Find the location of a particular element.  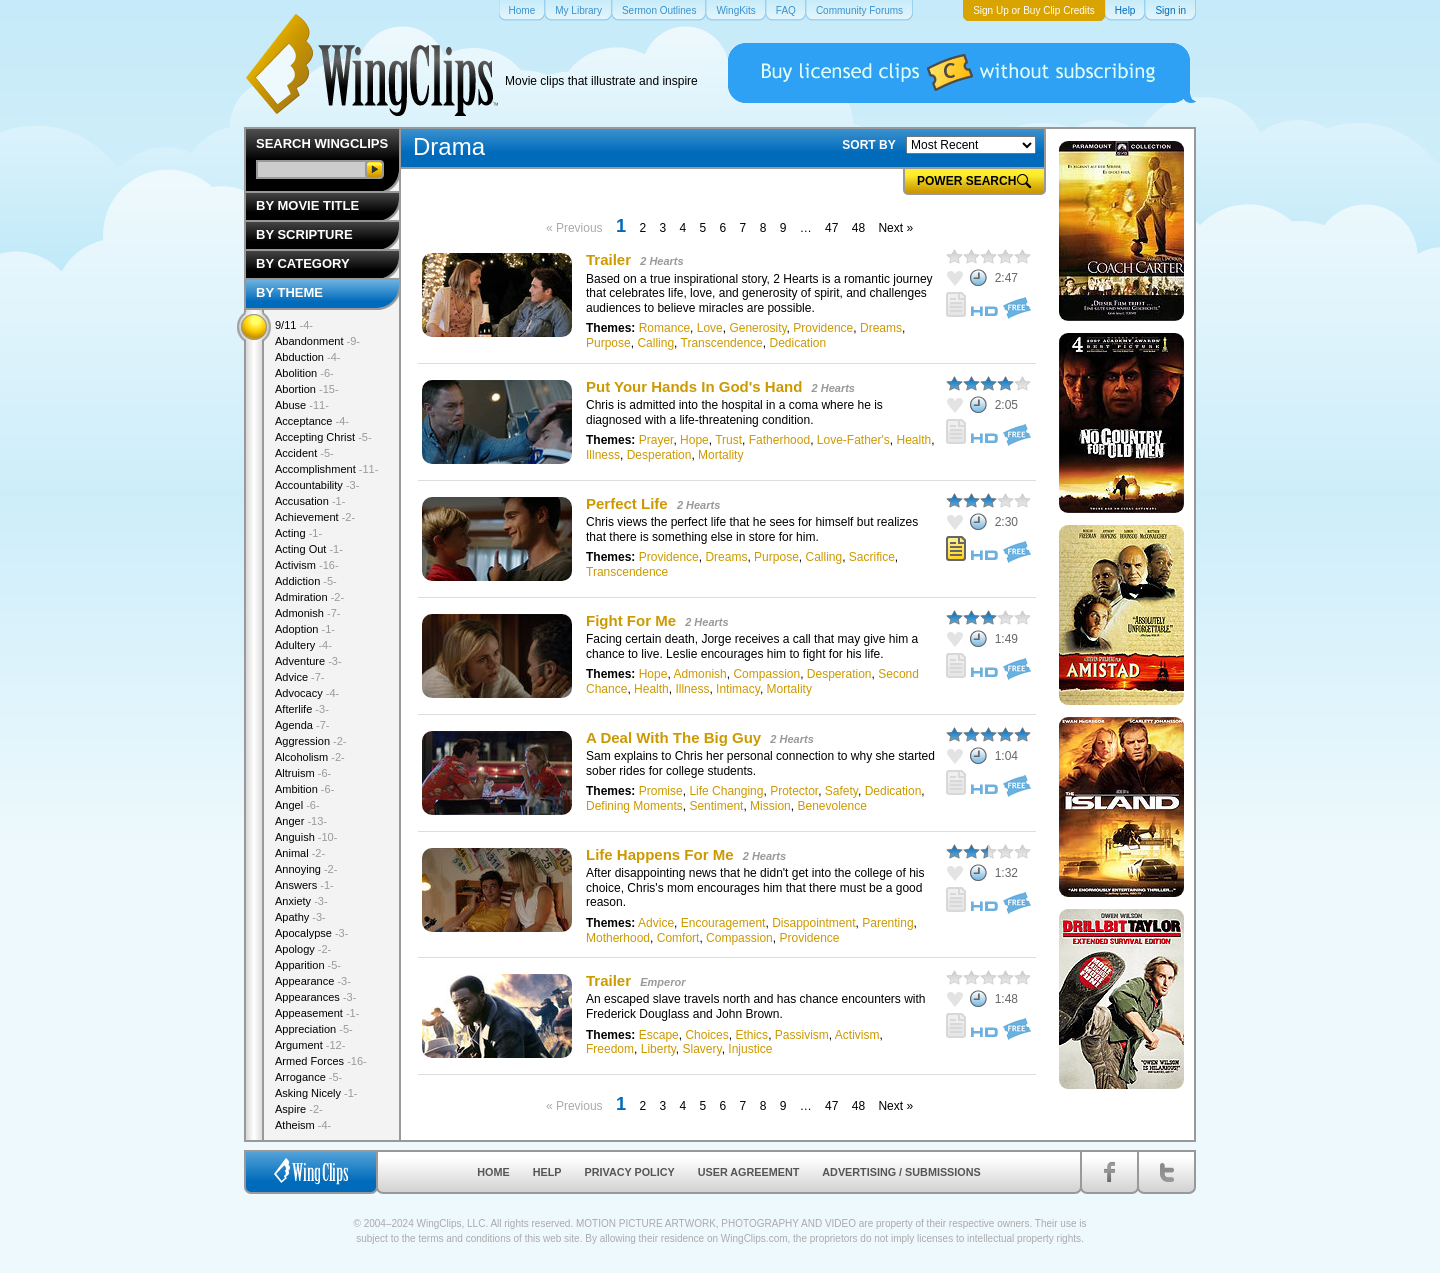

By Category is located at coordinates (303, 263).